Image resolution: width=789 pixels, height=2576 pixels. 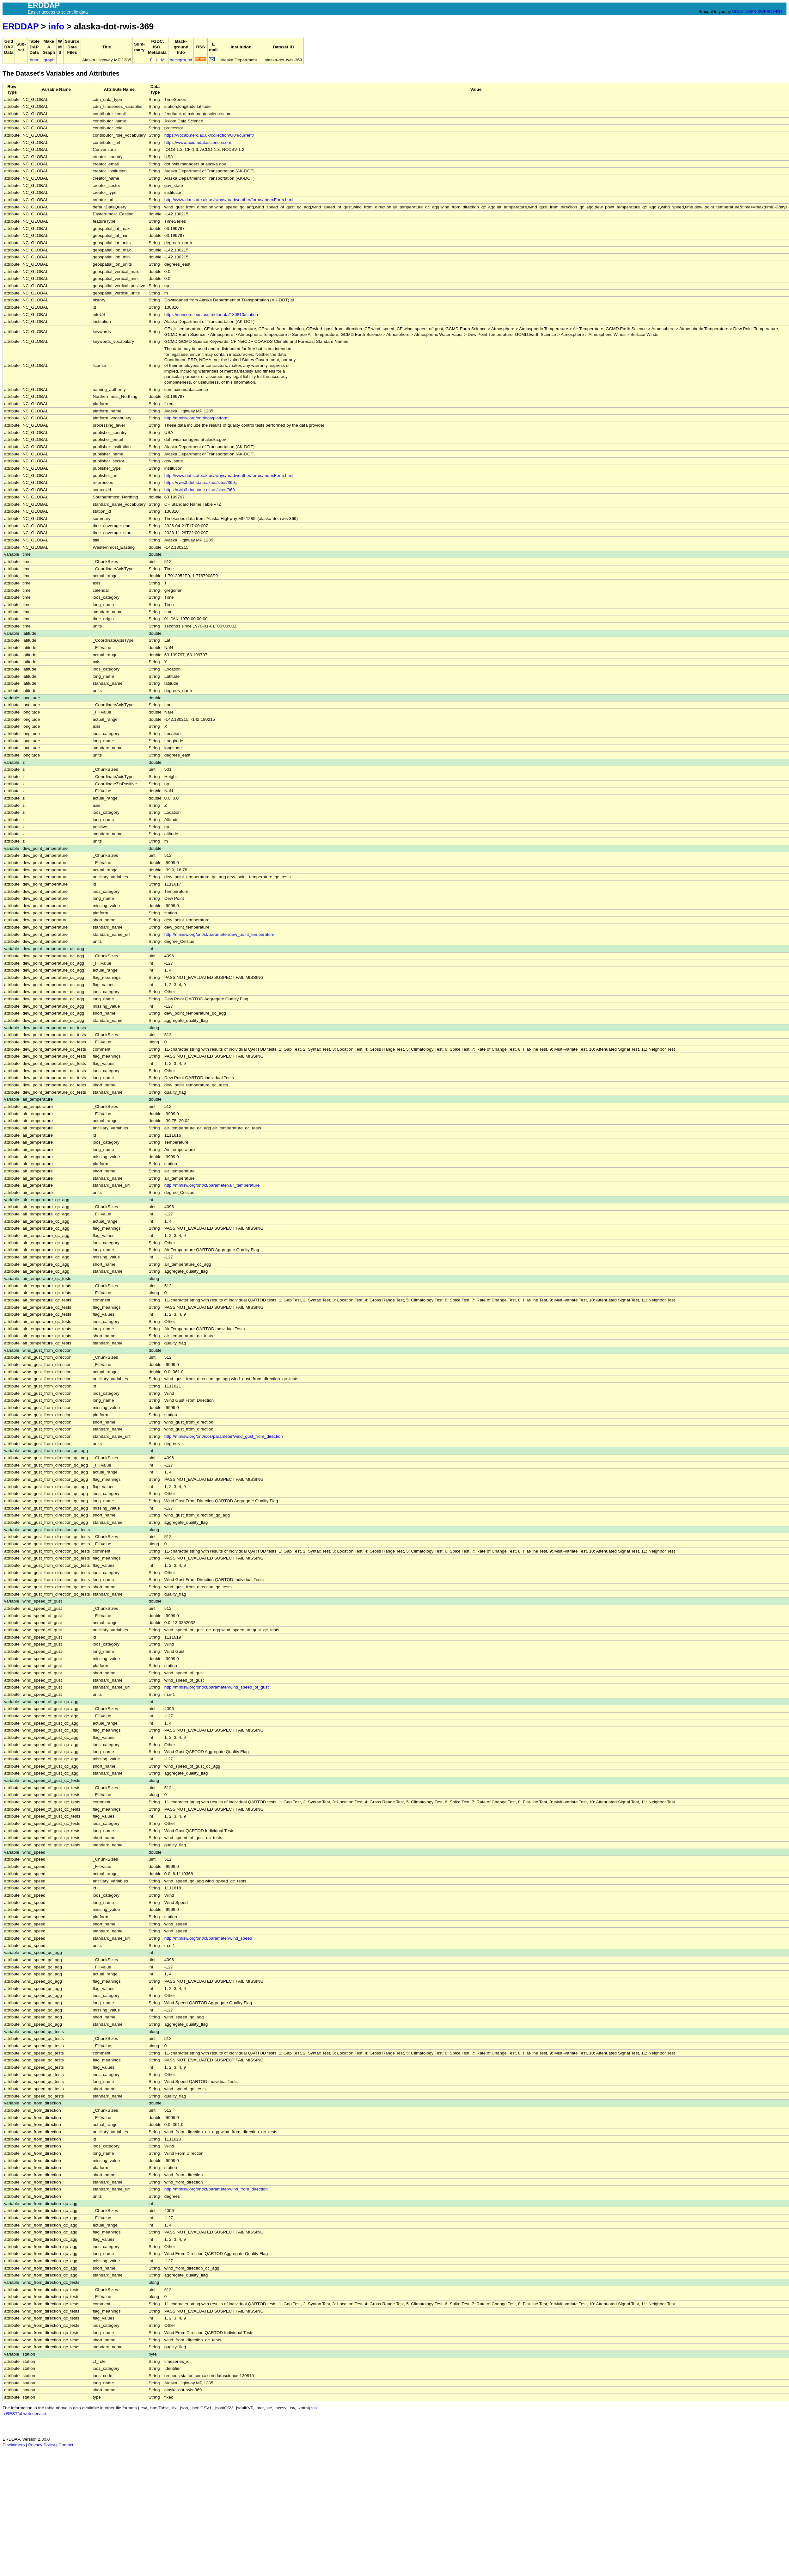 What do you see at coordinates (65, 2445) in the screenshot?
I see `Contact` at bounding box center [65, 2445].